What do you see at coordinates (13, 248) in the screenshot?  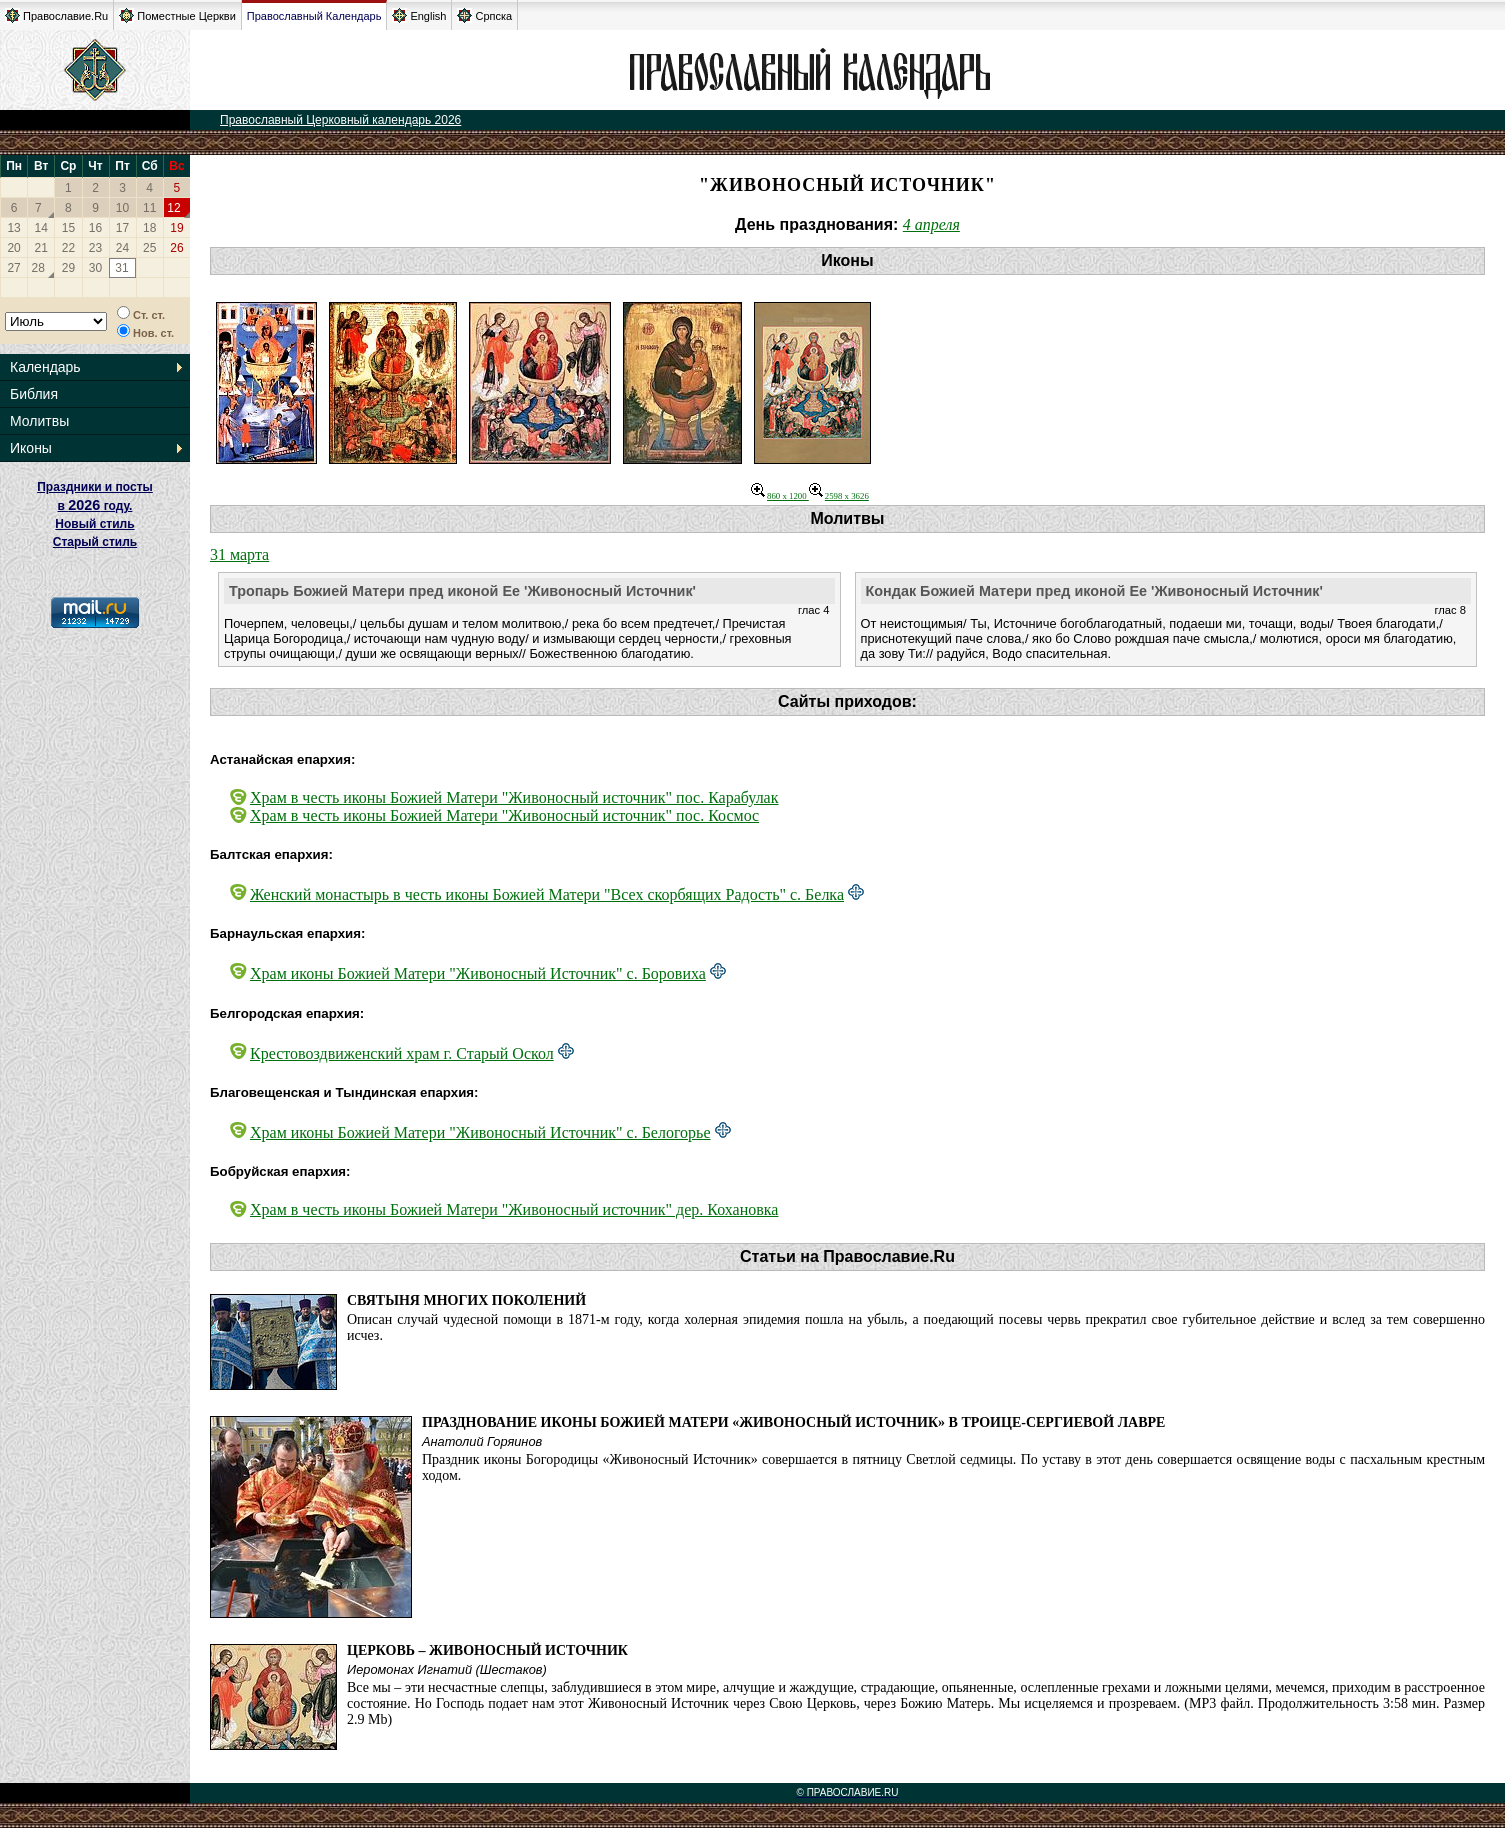 I see `20` at bounding box center [13, 248].